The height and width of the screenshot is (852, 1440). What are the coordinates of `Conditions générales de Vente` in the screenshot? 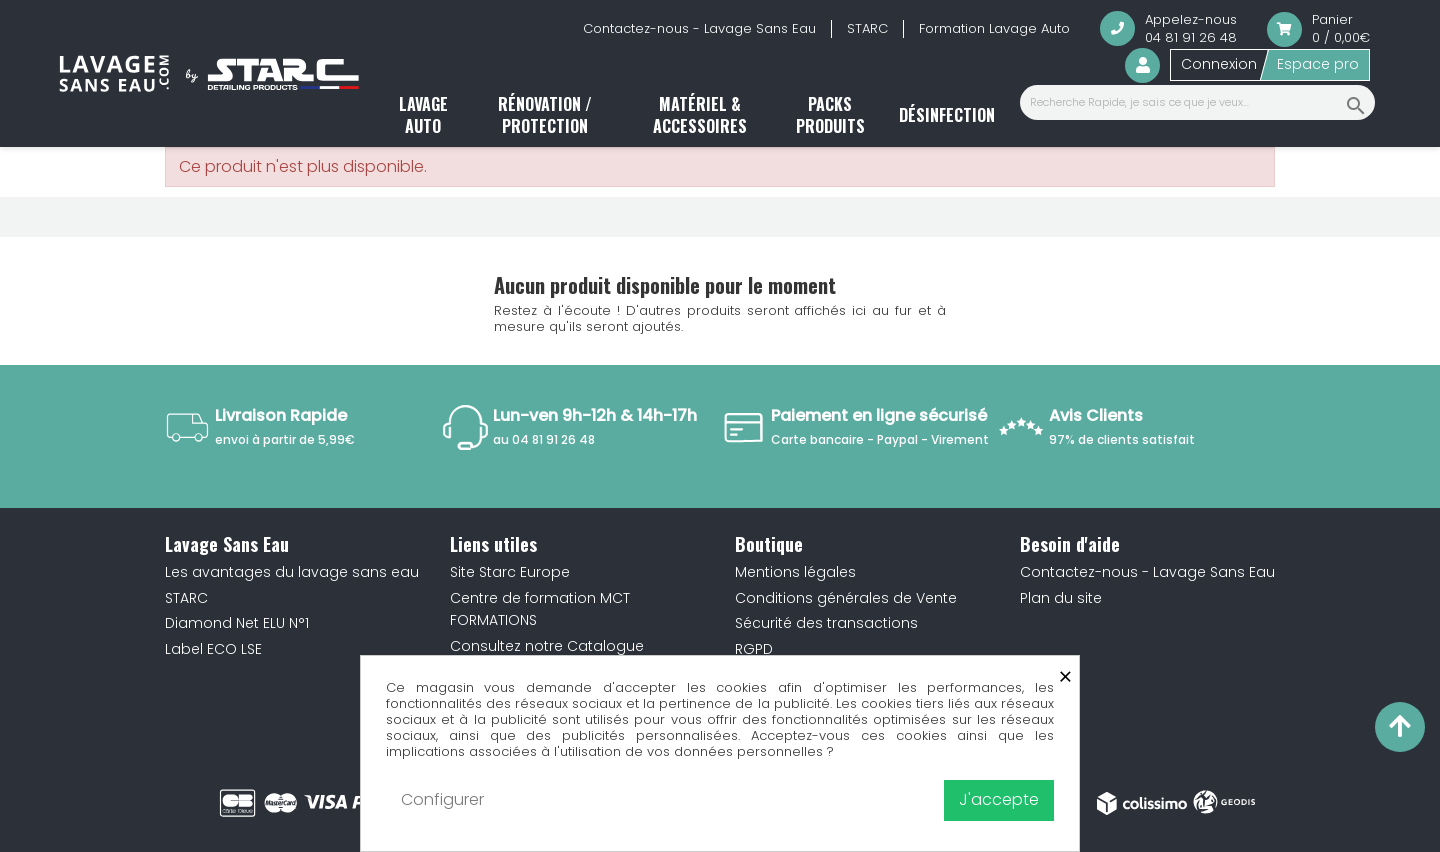 It's located at (846, 598).